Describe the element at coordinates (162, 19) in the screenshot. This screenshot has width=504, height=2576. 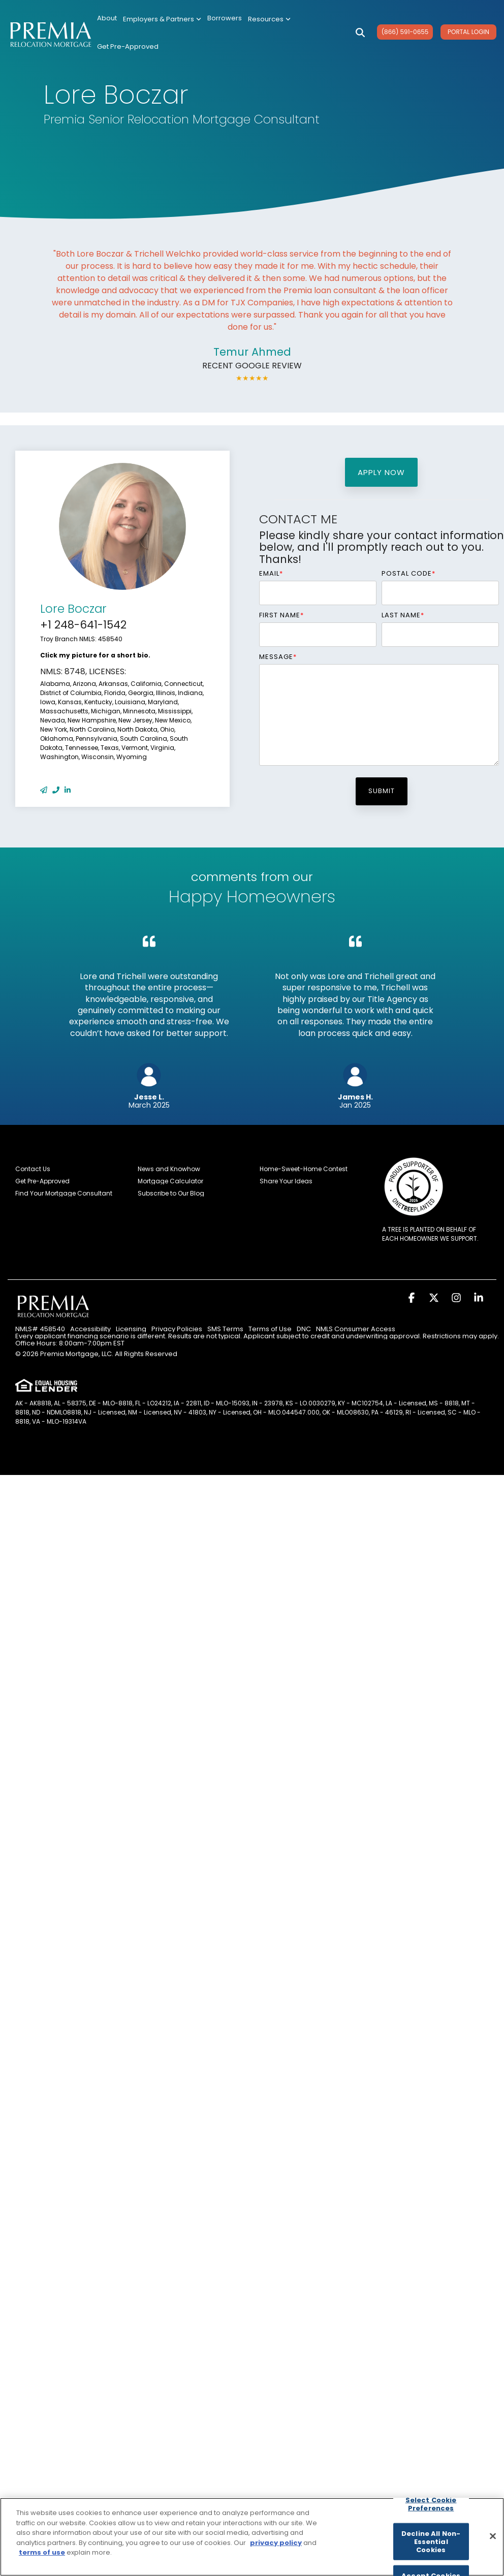
I see `Employers & Partners` at that location.